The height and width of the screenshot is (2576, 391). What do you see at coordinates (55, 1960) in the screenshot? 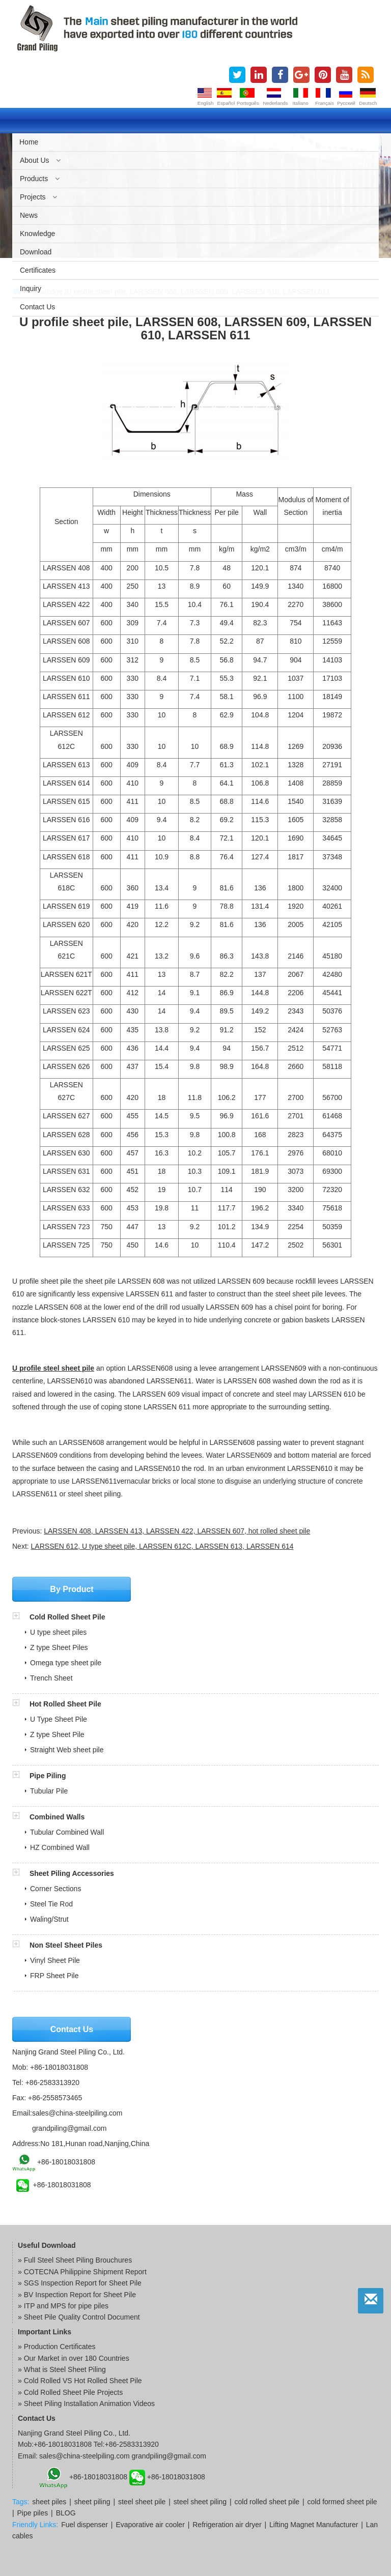
I see `Vinyl Sheet Pile` at bounding box center [55, 1960].